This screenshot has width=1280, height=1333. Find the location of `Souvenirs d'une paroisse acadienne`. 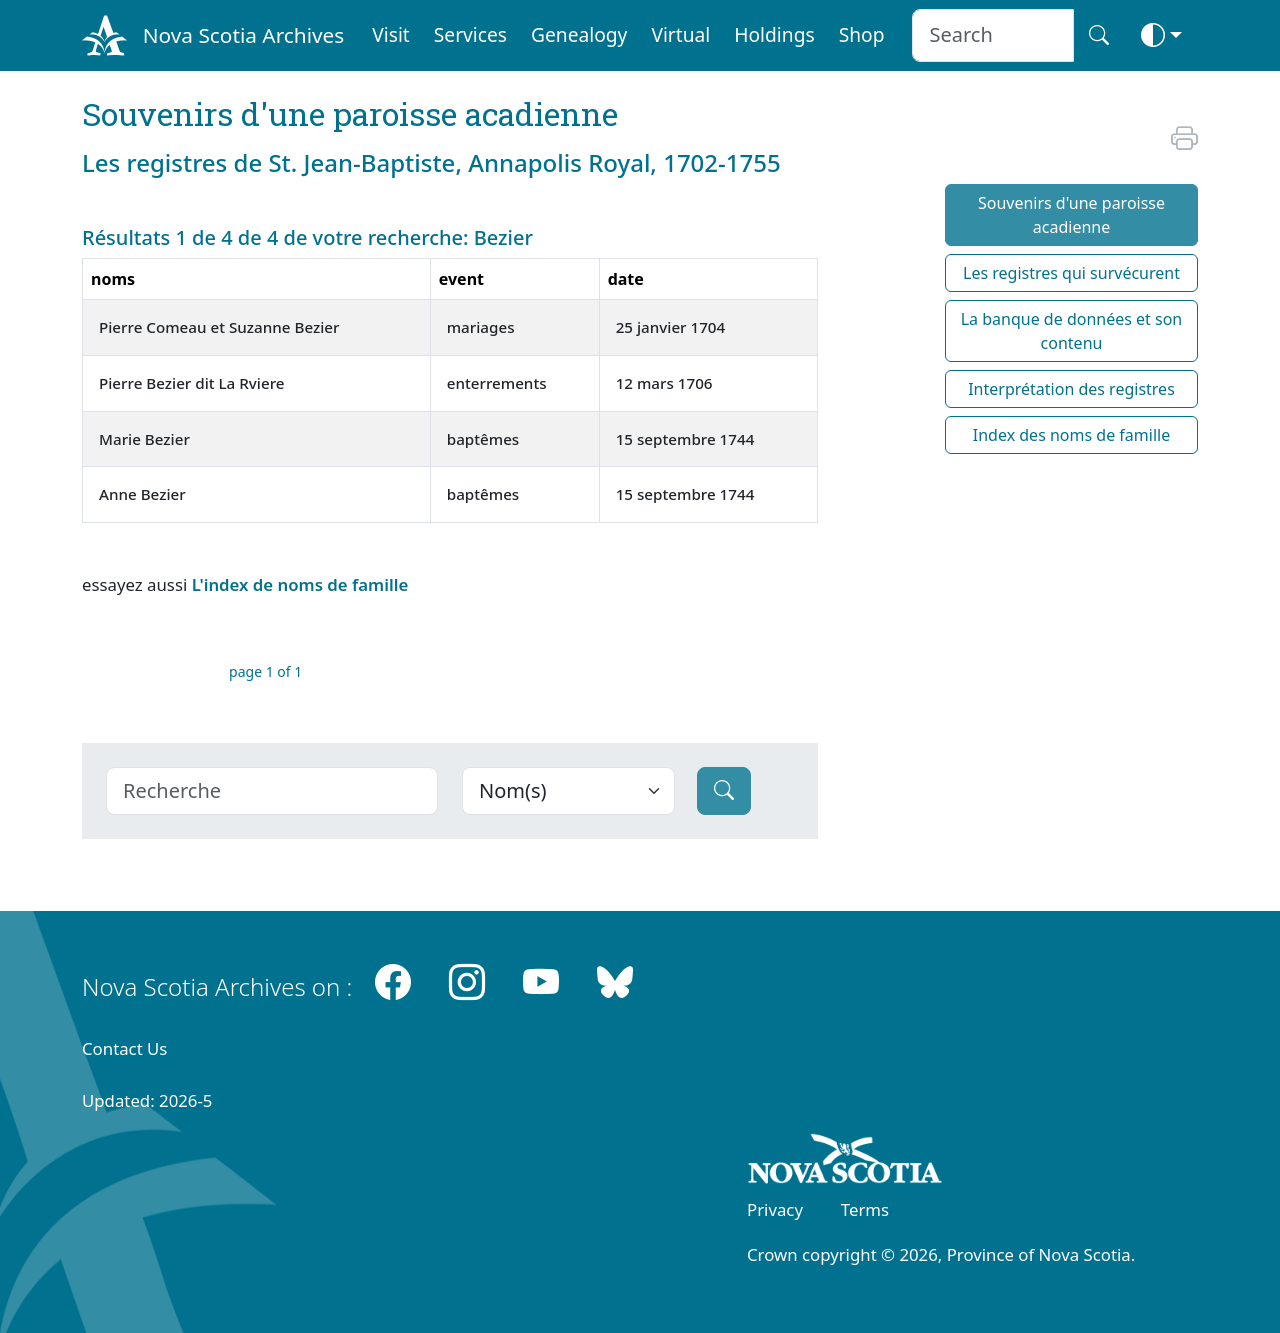

Souvenirs d'une paroisse acadienne is located at coordinates (1071, 215).